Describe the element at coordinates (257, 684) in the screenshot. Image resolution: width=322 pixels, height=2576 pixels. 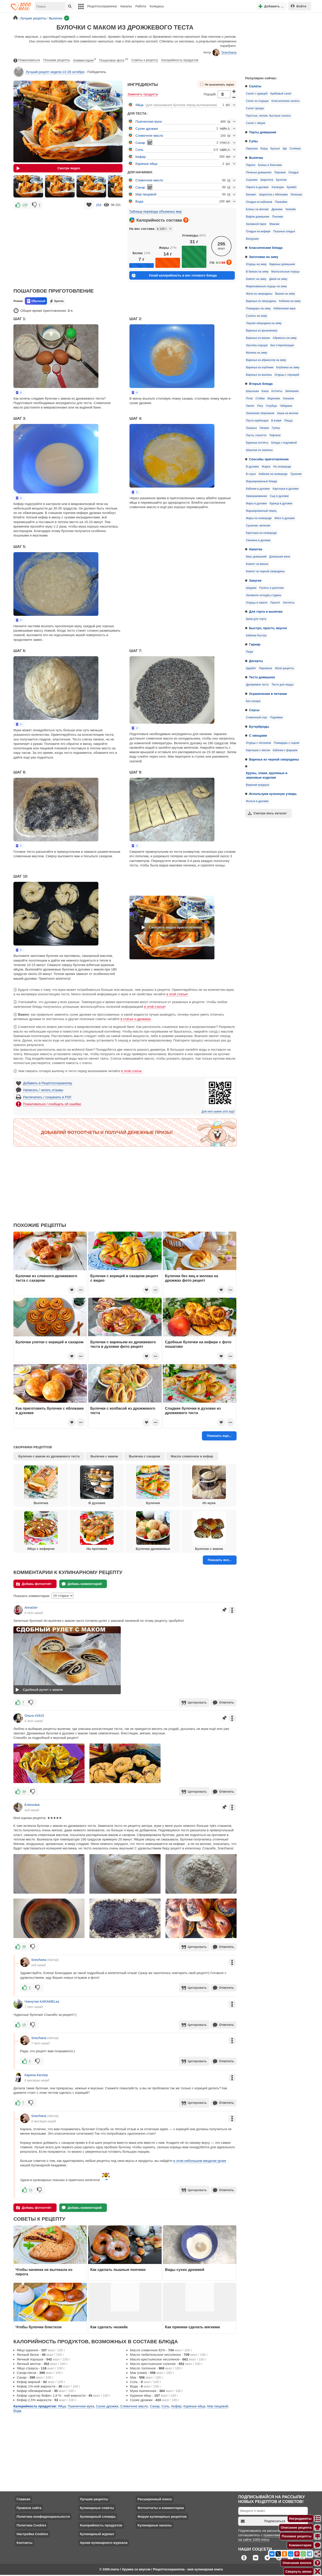
I see `Дрожжевое тесто` at that location.